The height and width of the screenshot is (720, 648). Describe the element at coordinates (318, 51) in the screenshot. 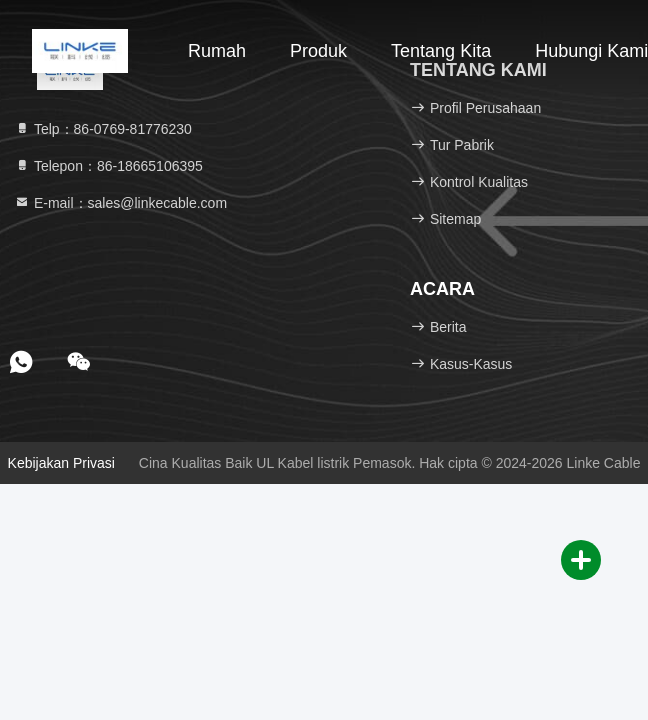

I see `Produk` at that location.